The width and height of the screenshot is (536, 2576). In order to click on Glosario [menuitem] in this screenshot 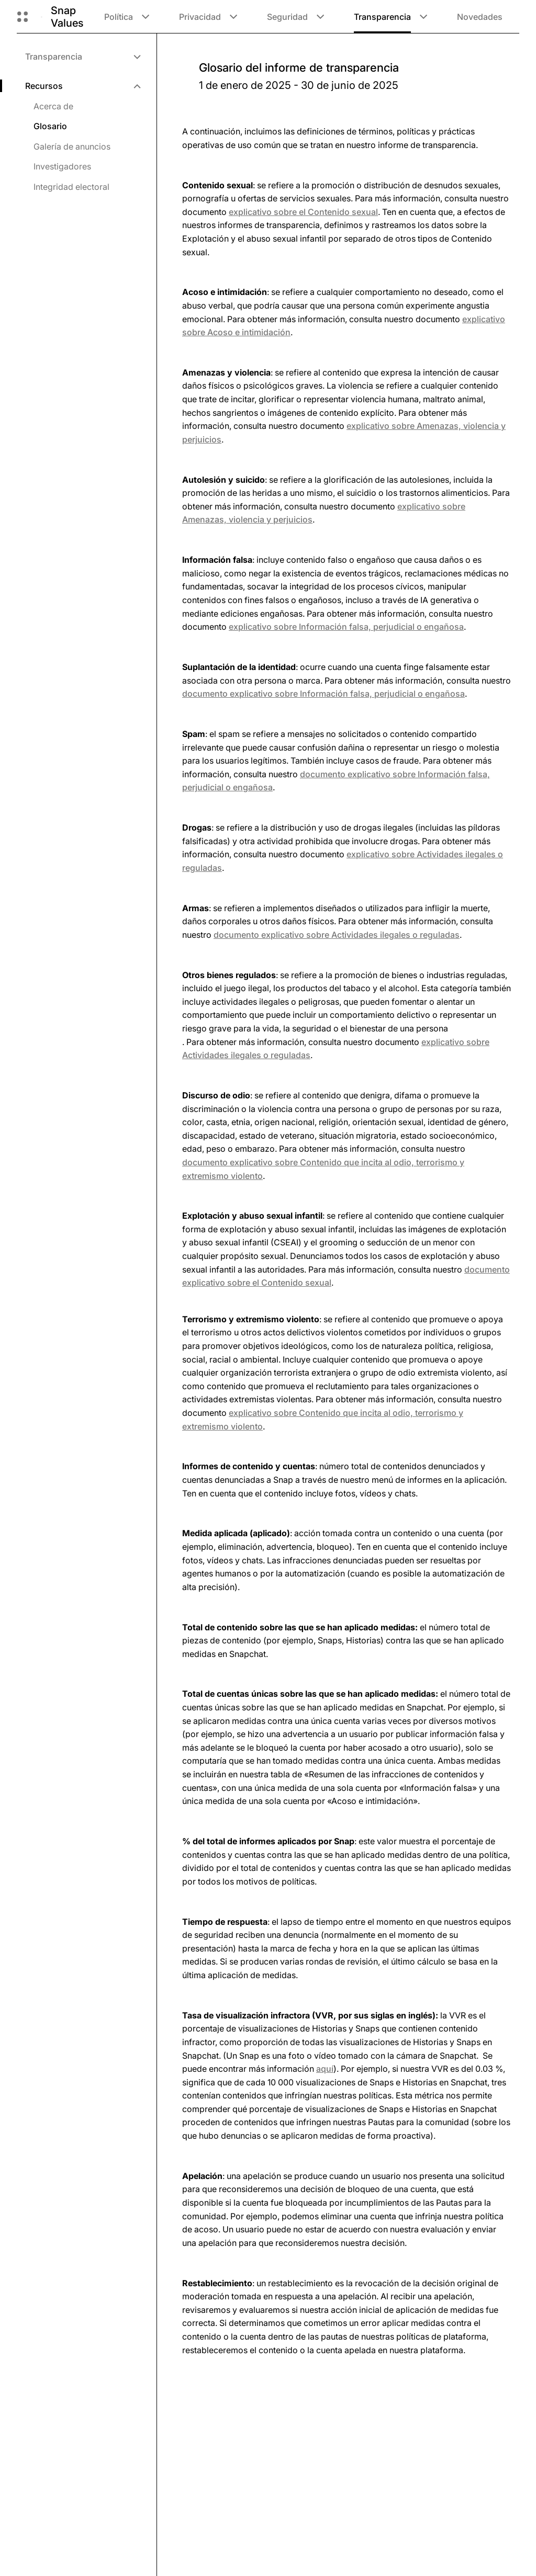, I will do `click(50, 126)`.